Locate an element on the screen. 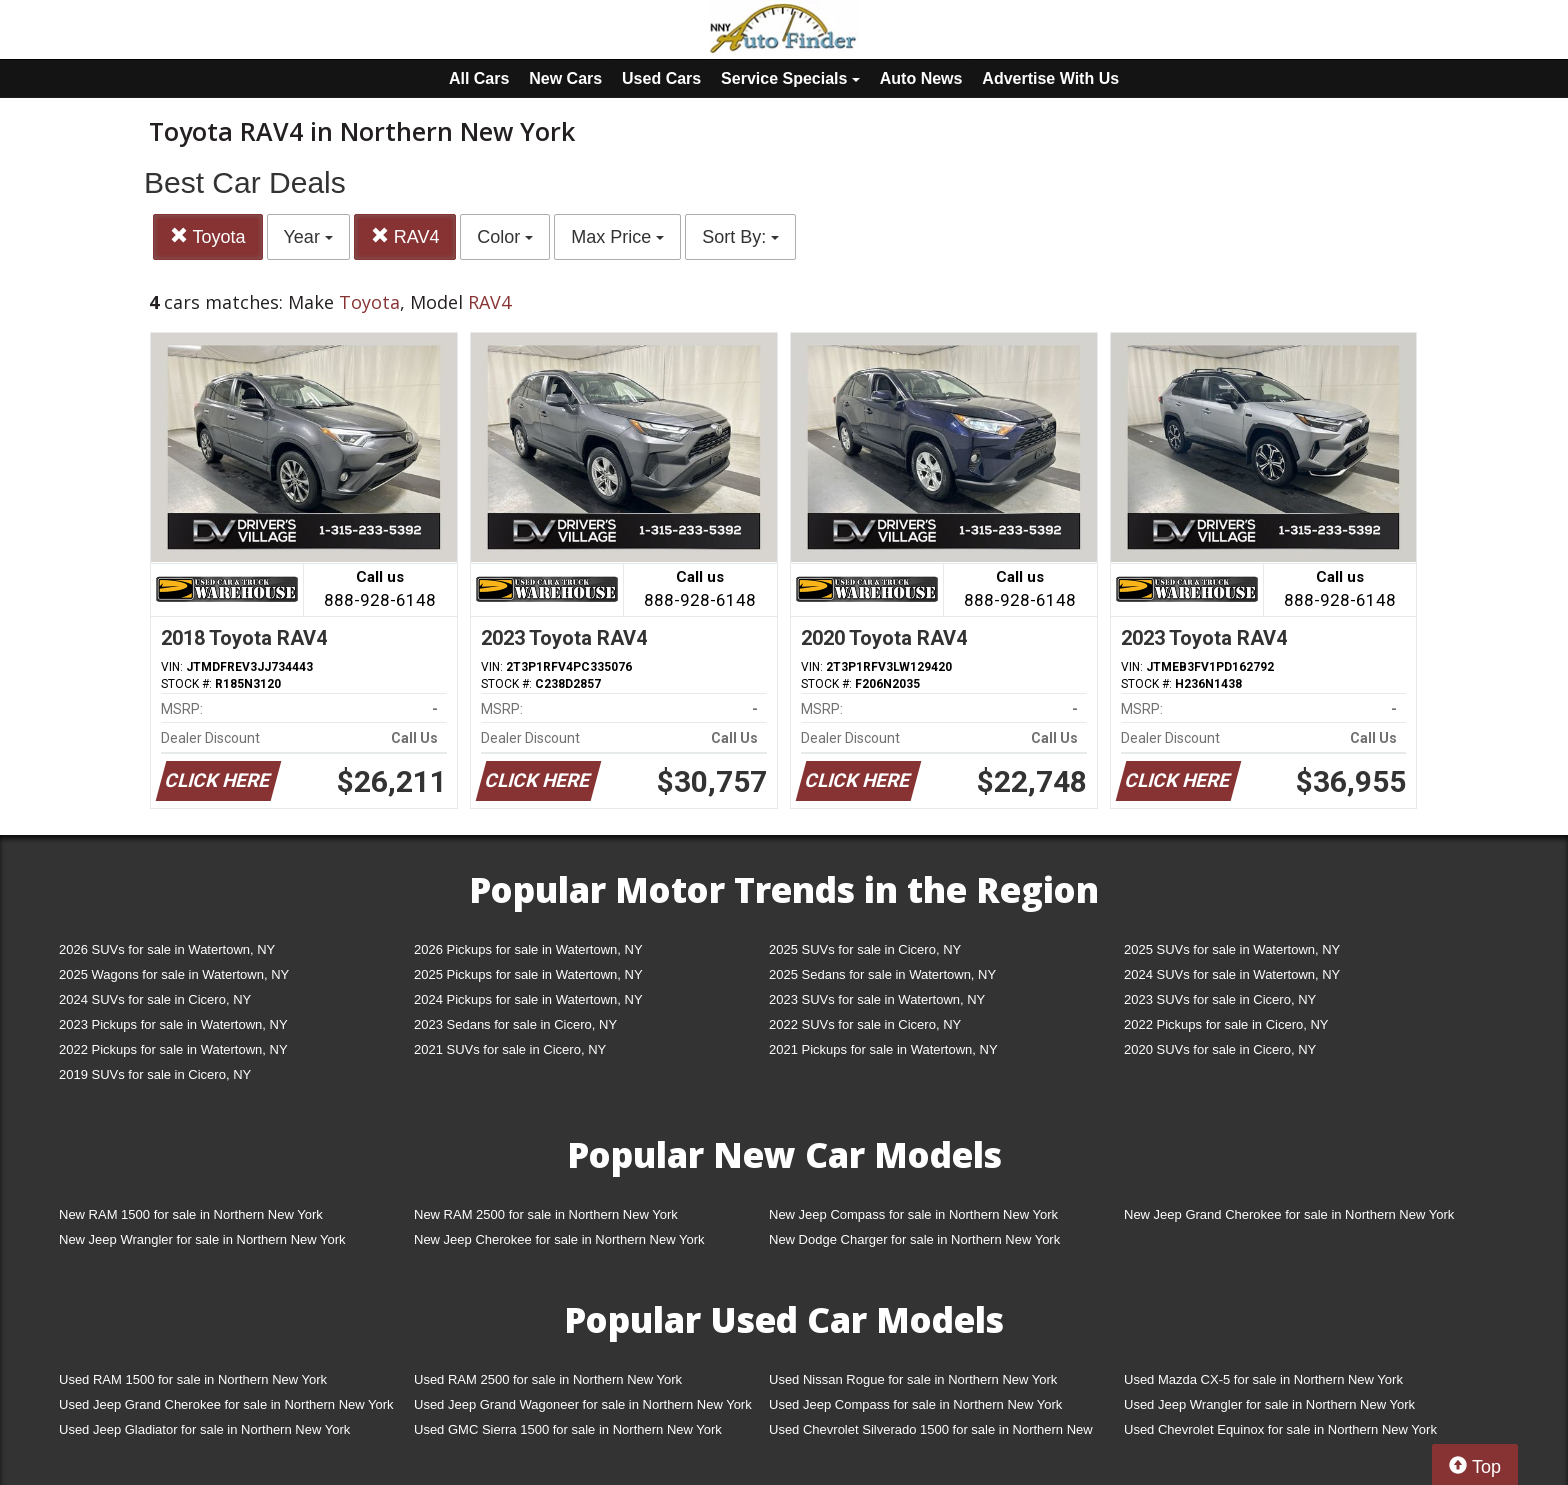 The image size is (1568, 1485). RAV4 is located at coordinates (405, 236).